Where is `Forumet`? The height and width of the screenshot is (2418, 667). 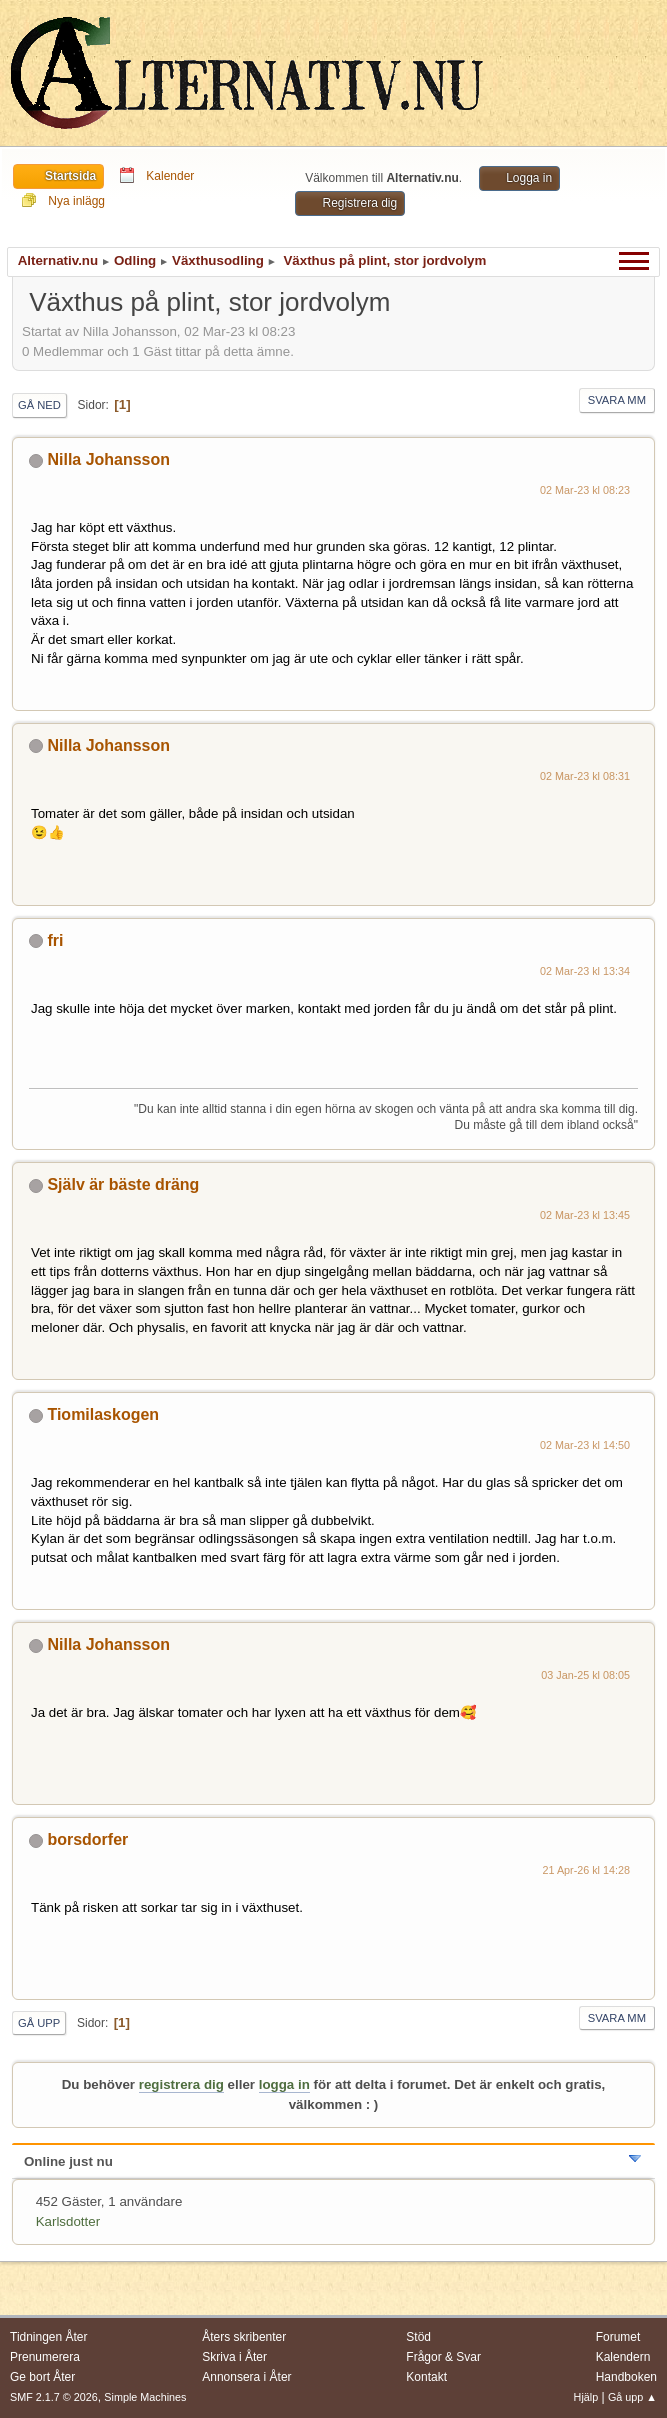
Forumet is located at coordinates (618, 2337).